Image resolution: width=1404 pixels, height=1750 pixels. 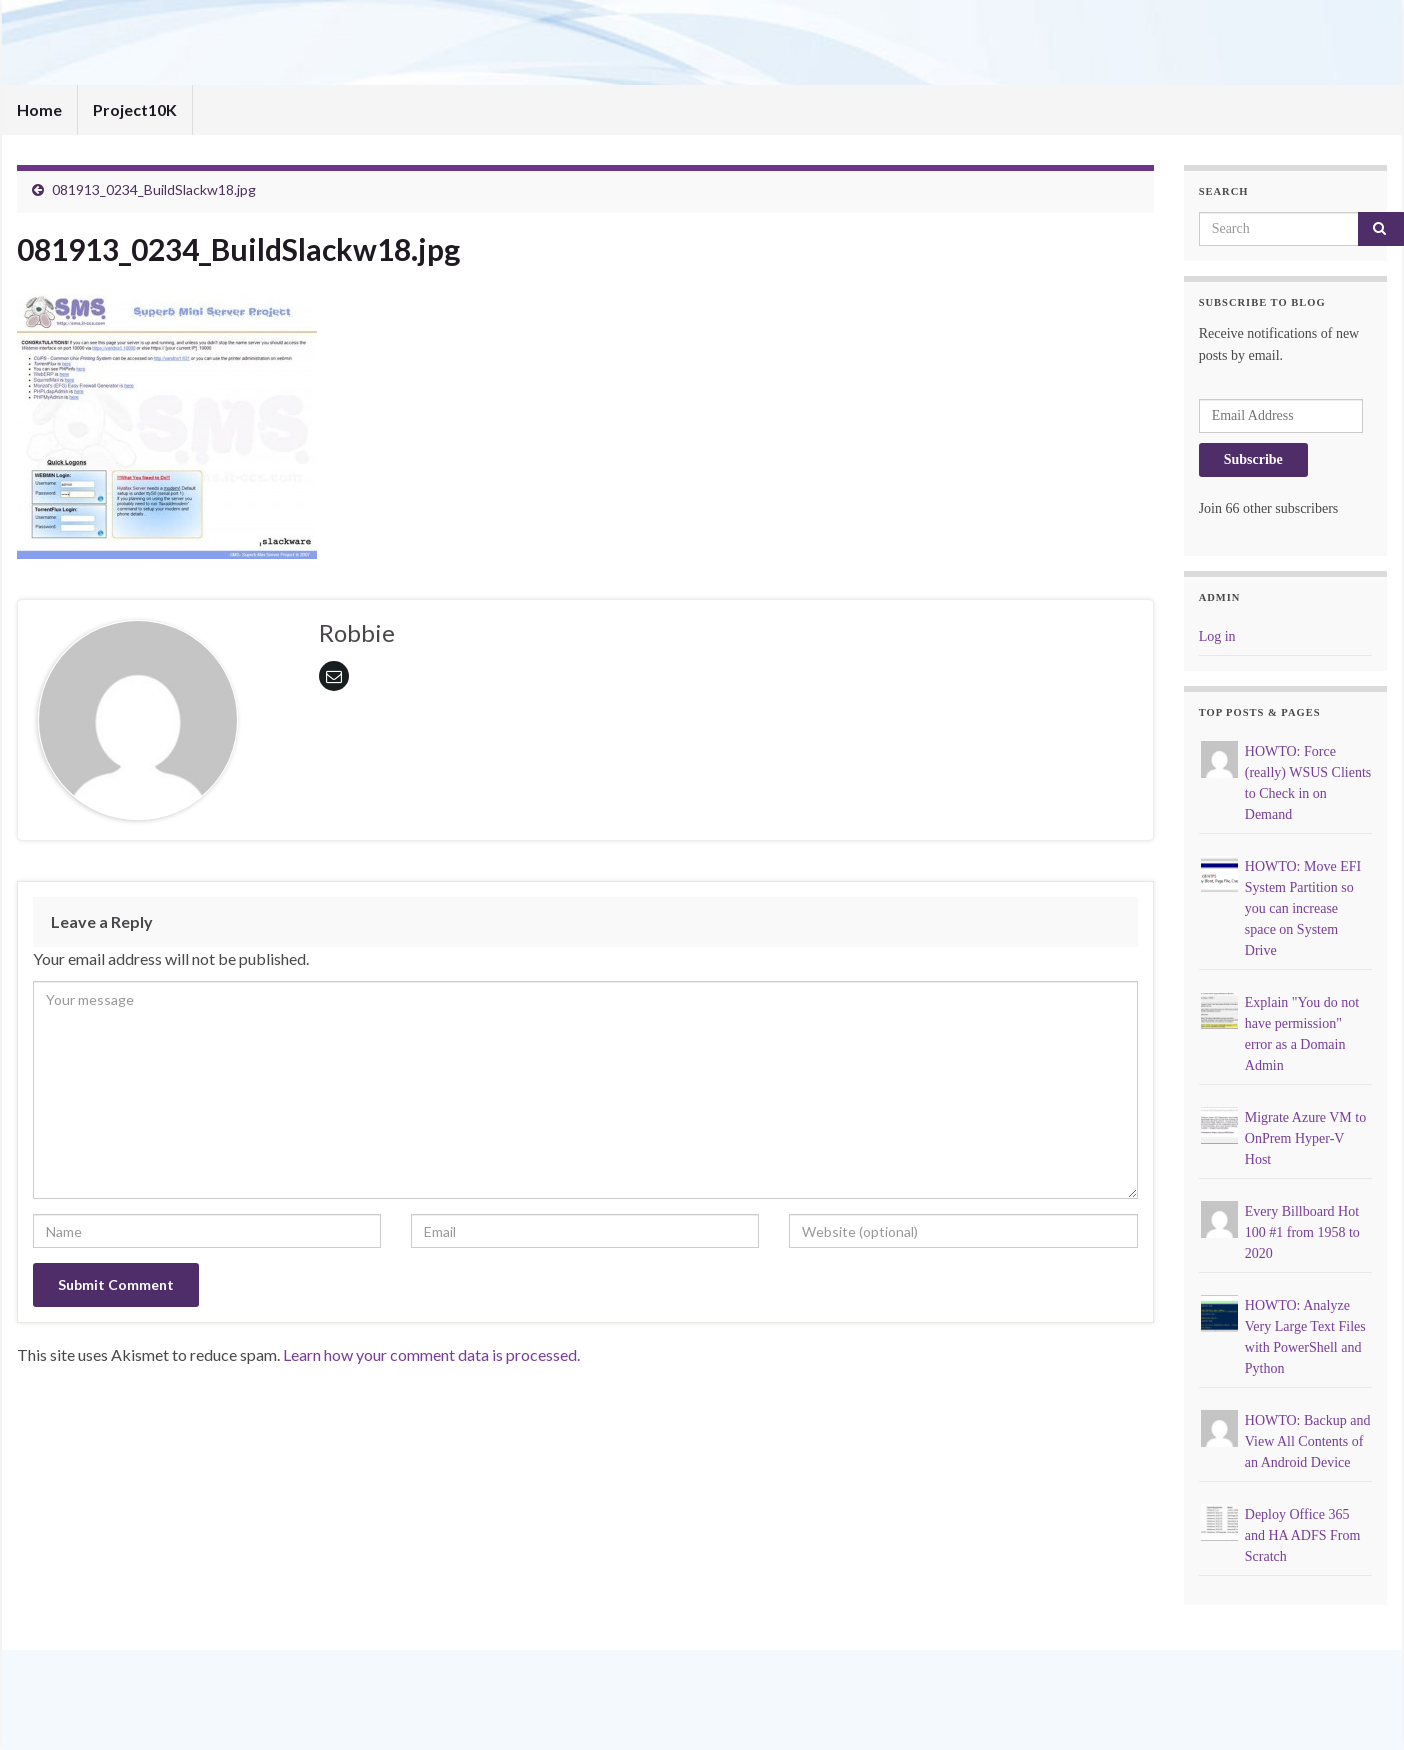 I want to click on Migrate Azure VM to OnPrem Hyper-V Host, so click(x=1305, y=1138).